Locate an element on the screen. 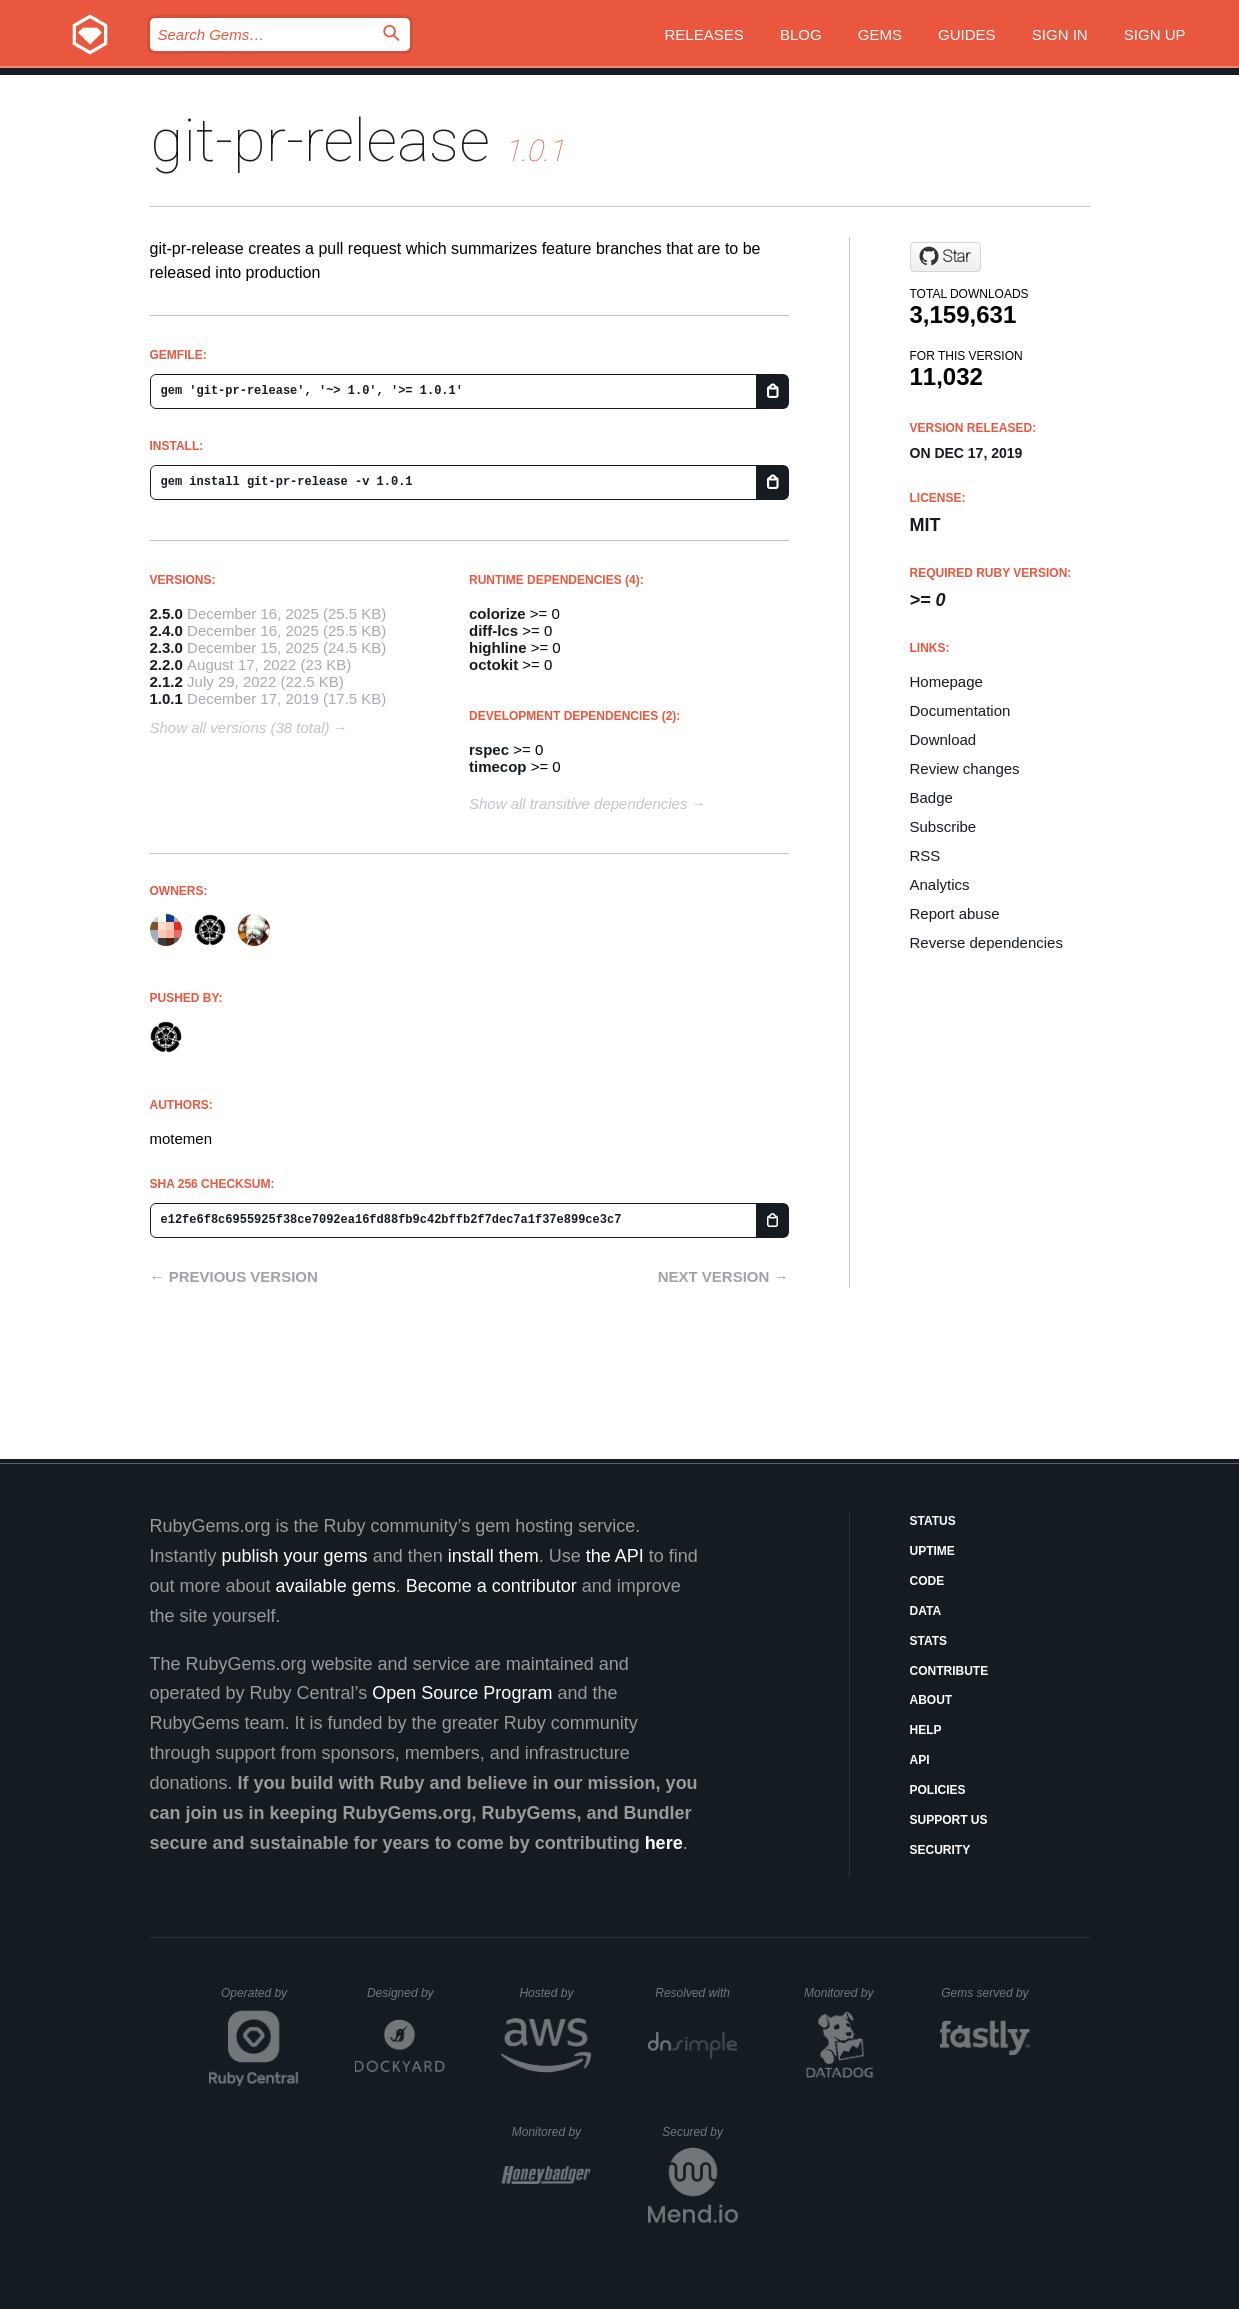 This screenshot has width=1239, height=2309. [Star x-motemen/git-pr-release on GitHub] is located at coordinates (945, 257).